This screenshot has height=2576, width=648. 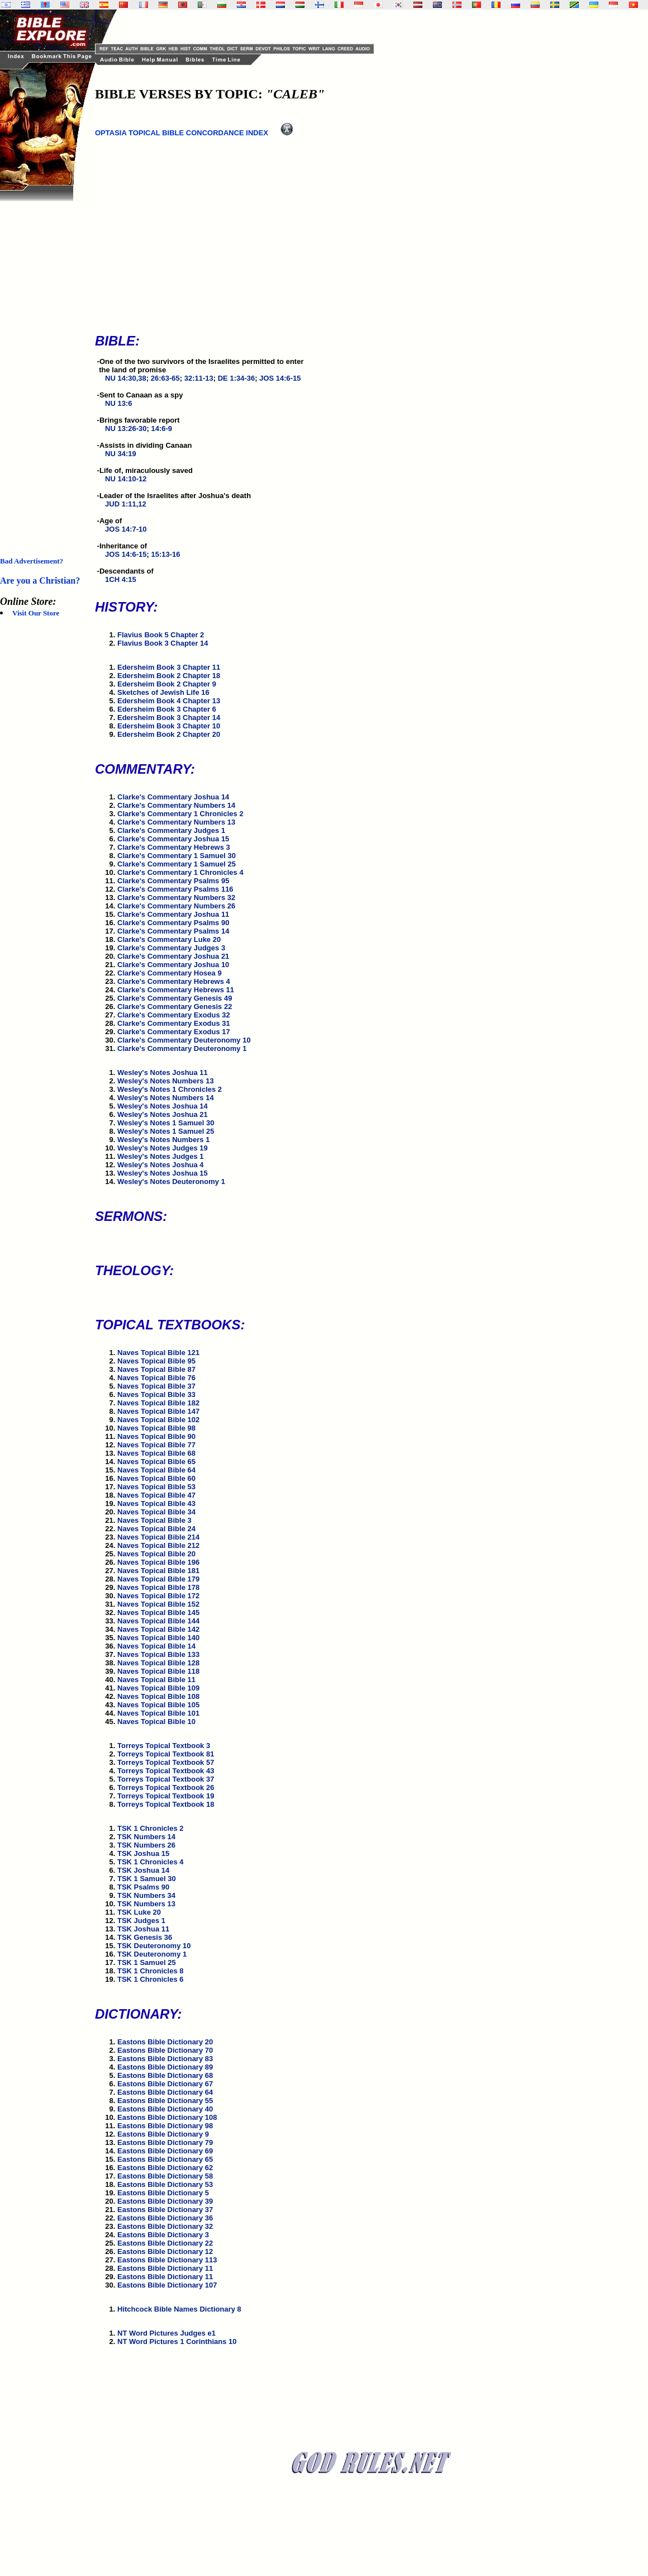 I want to click on Torreys Topical Textbook 3, so click(x=163, y=1745).